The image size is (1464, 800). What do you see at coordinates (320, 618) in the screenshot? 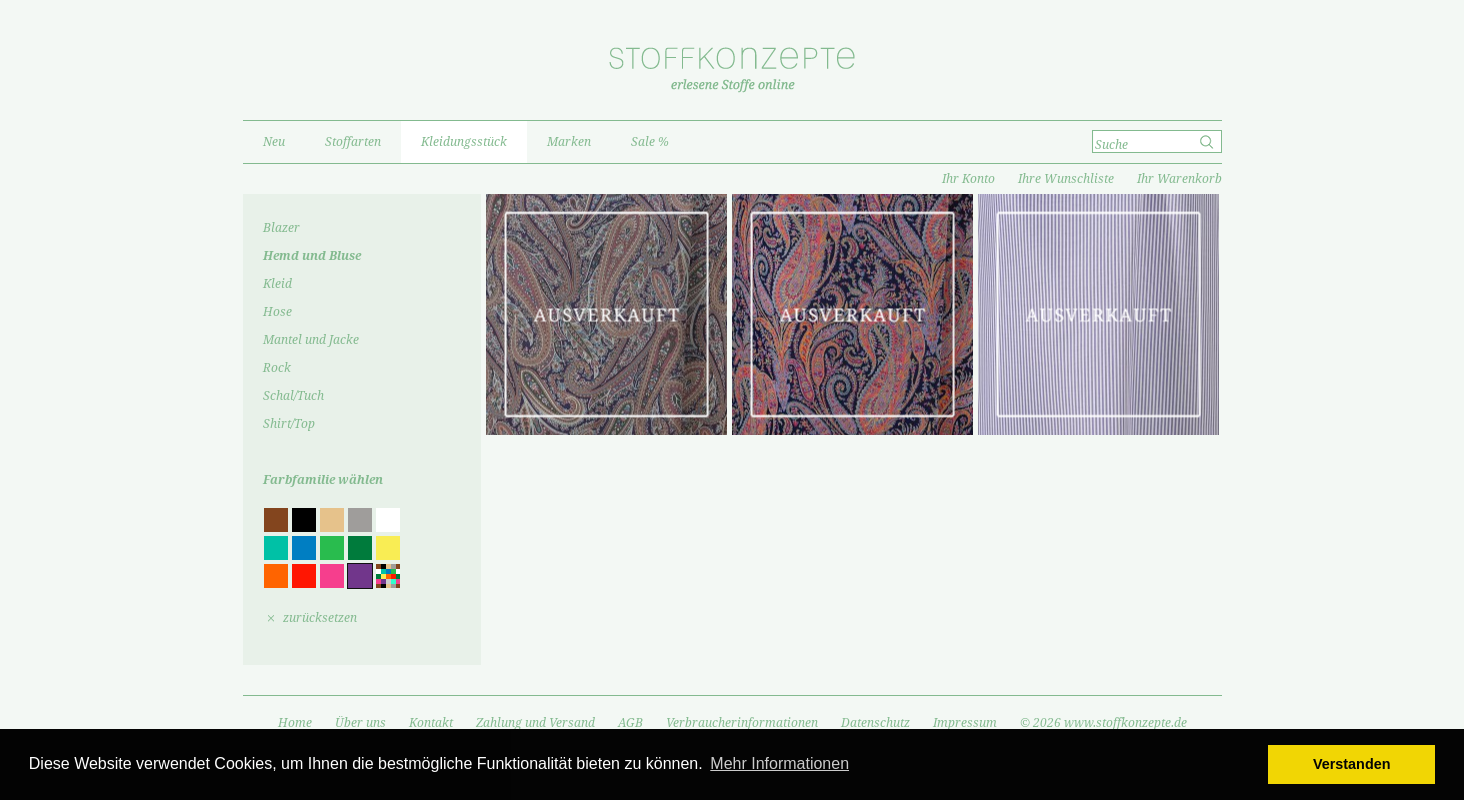
I see `zurücksetzen` at bounding box center [320, 618].